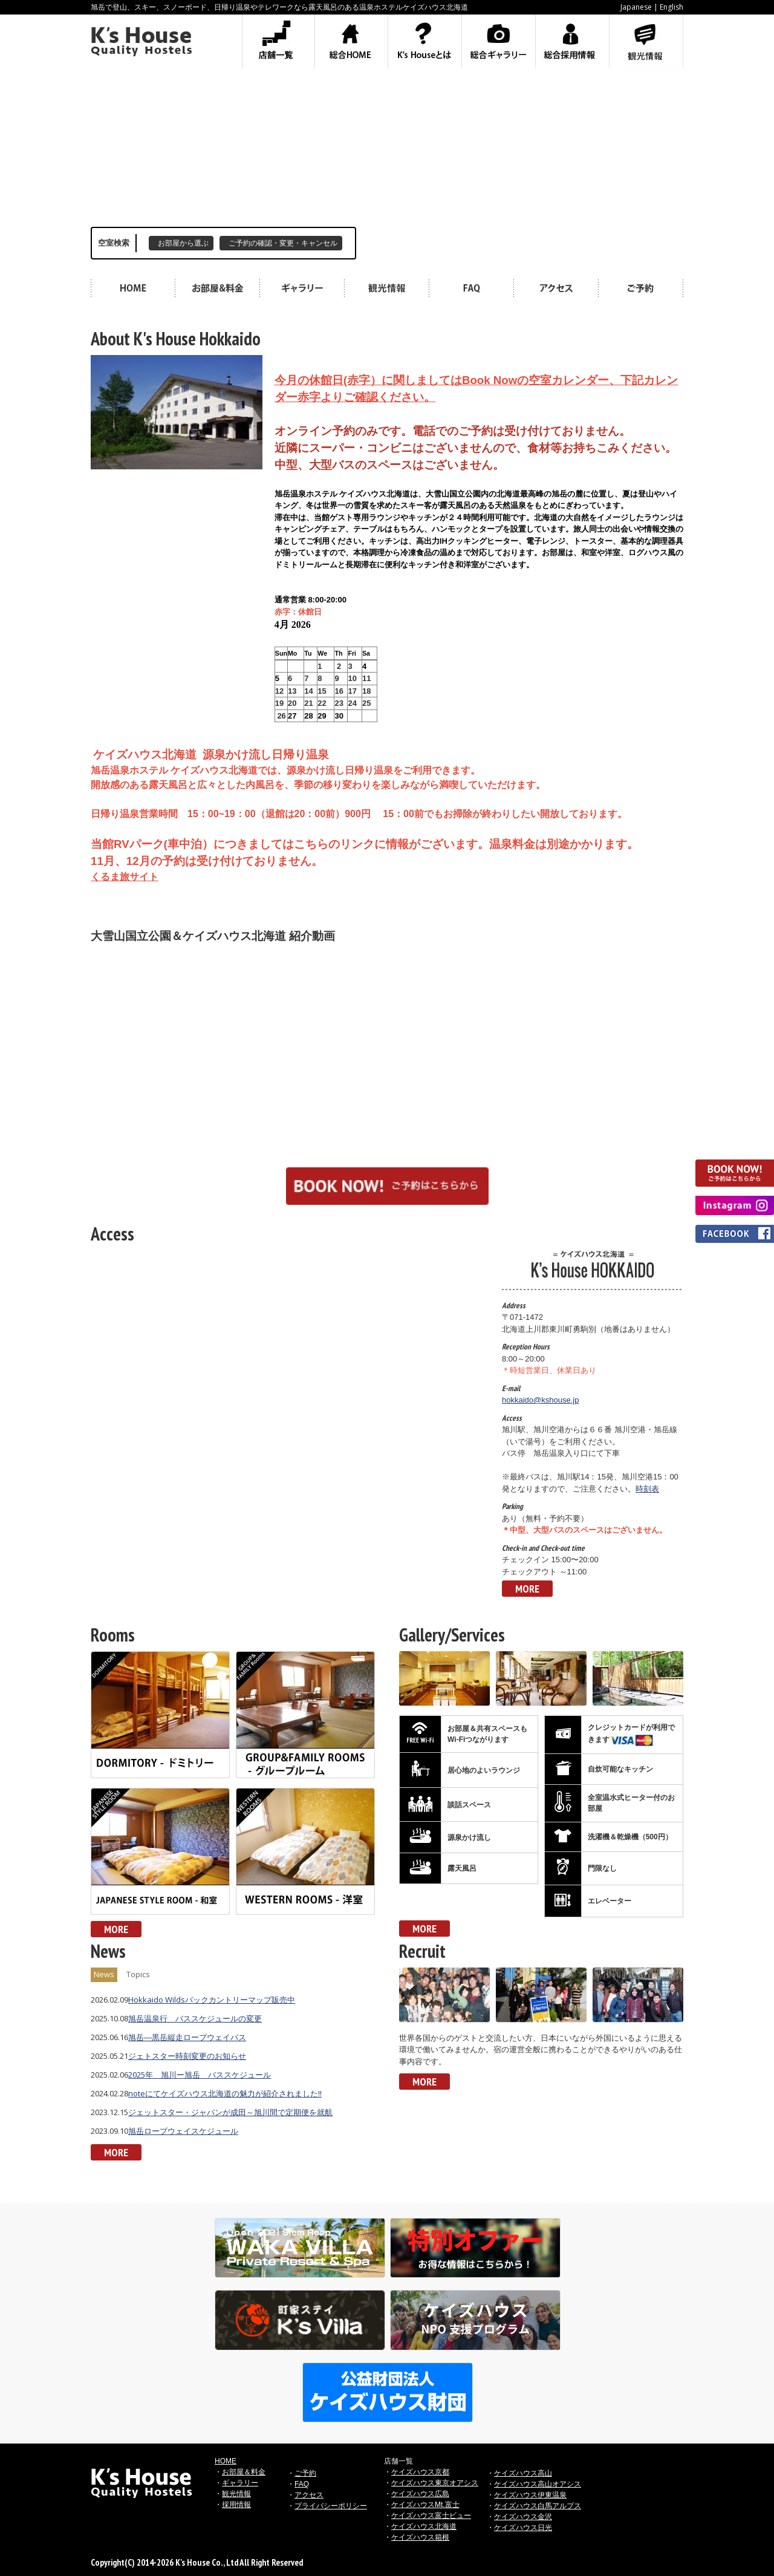 The height and width of the screenshot is (2576, 774). What do you see at coordinates (240, 2483) in the screenshot?
I see `ギャラリー` at bounding box center [240, 2483].